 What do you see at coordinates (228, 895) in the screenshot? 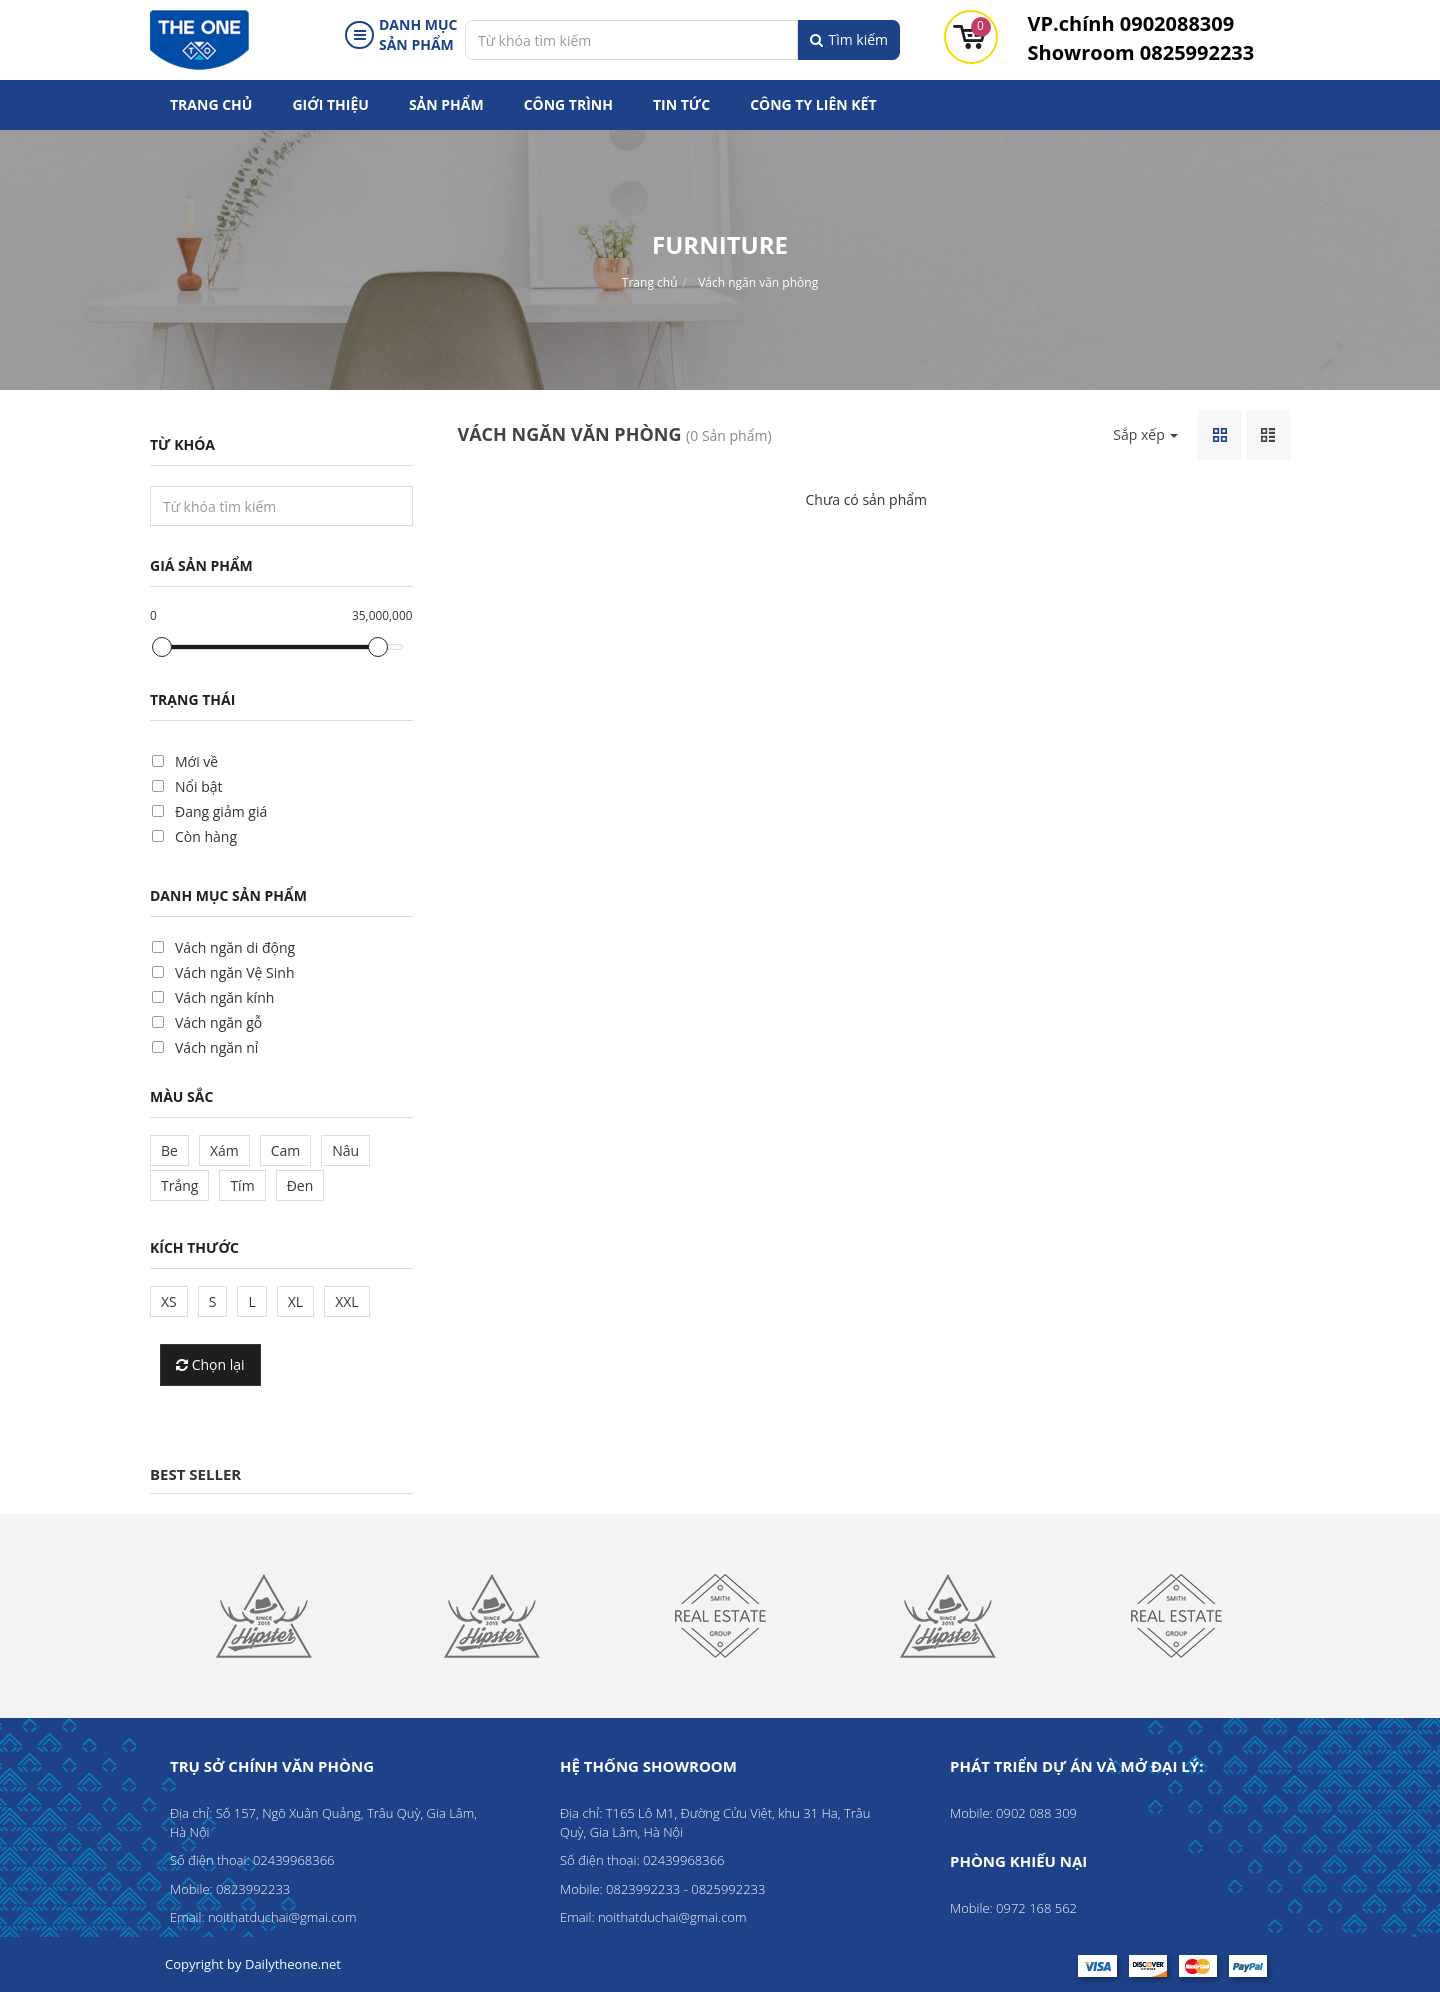
I see `Danh mục sản phẩm` at bounding box center [228, 895].